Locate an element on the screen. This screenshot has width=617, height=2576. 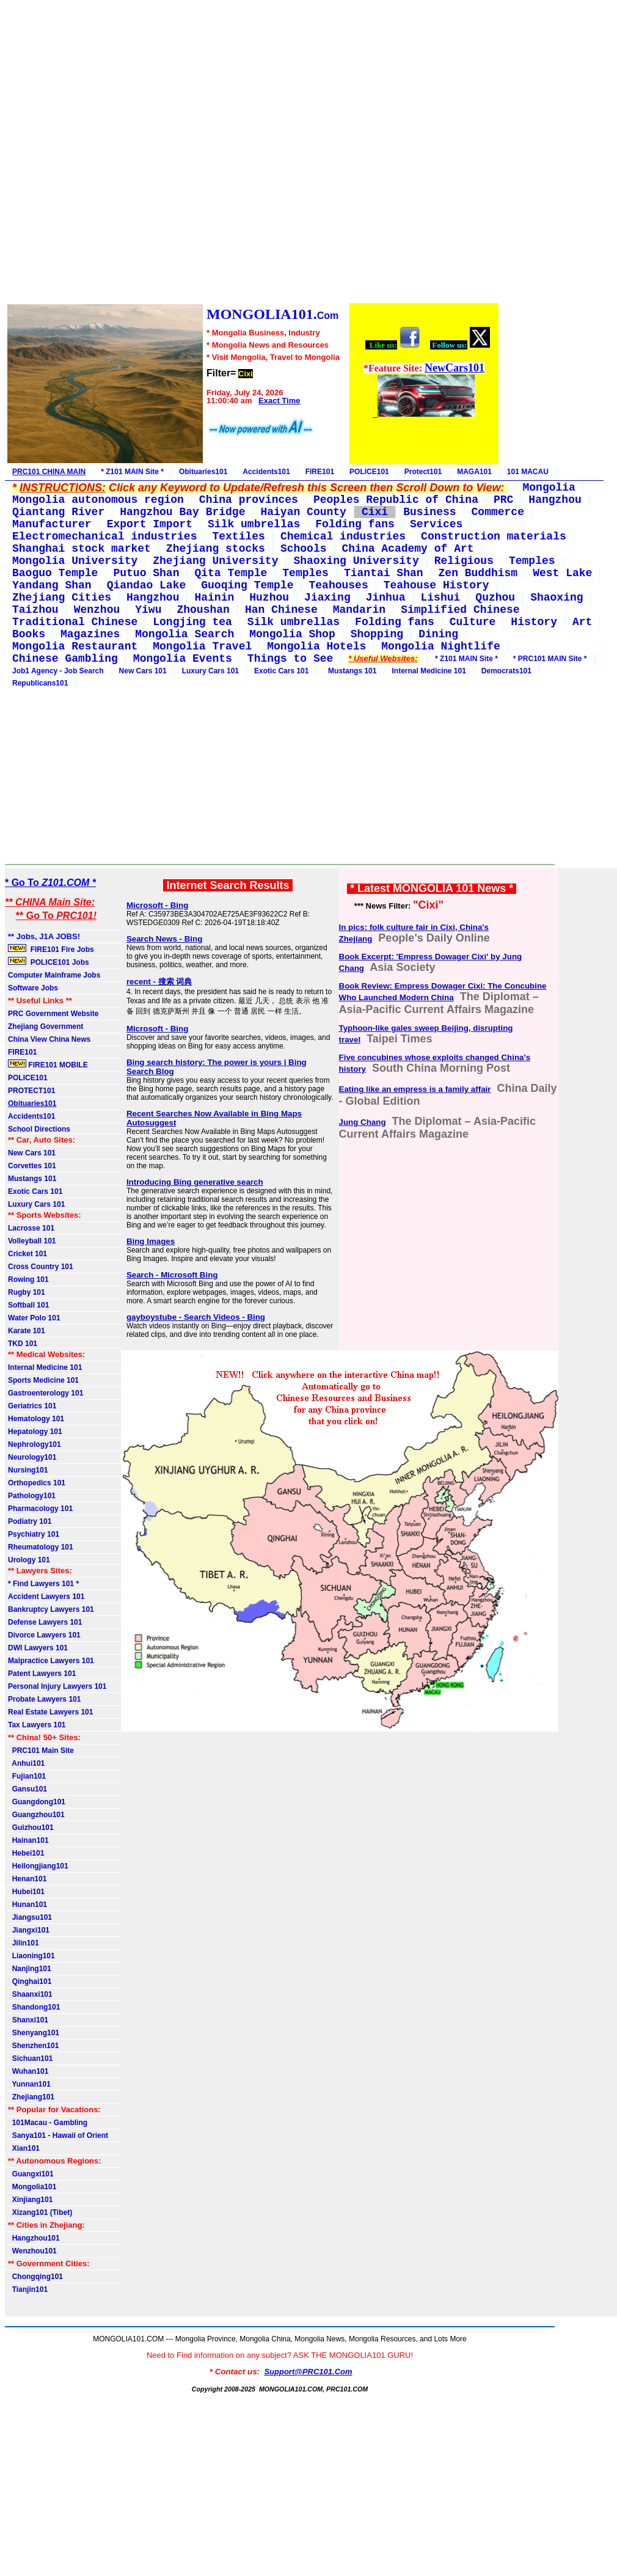
Hubei101 is located at coordinates (26, 1891).